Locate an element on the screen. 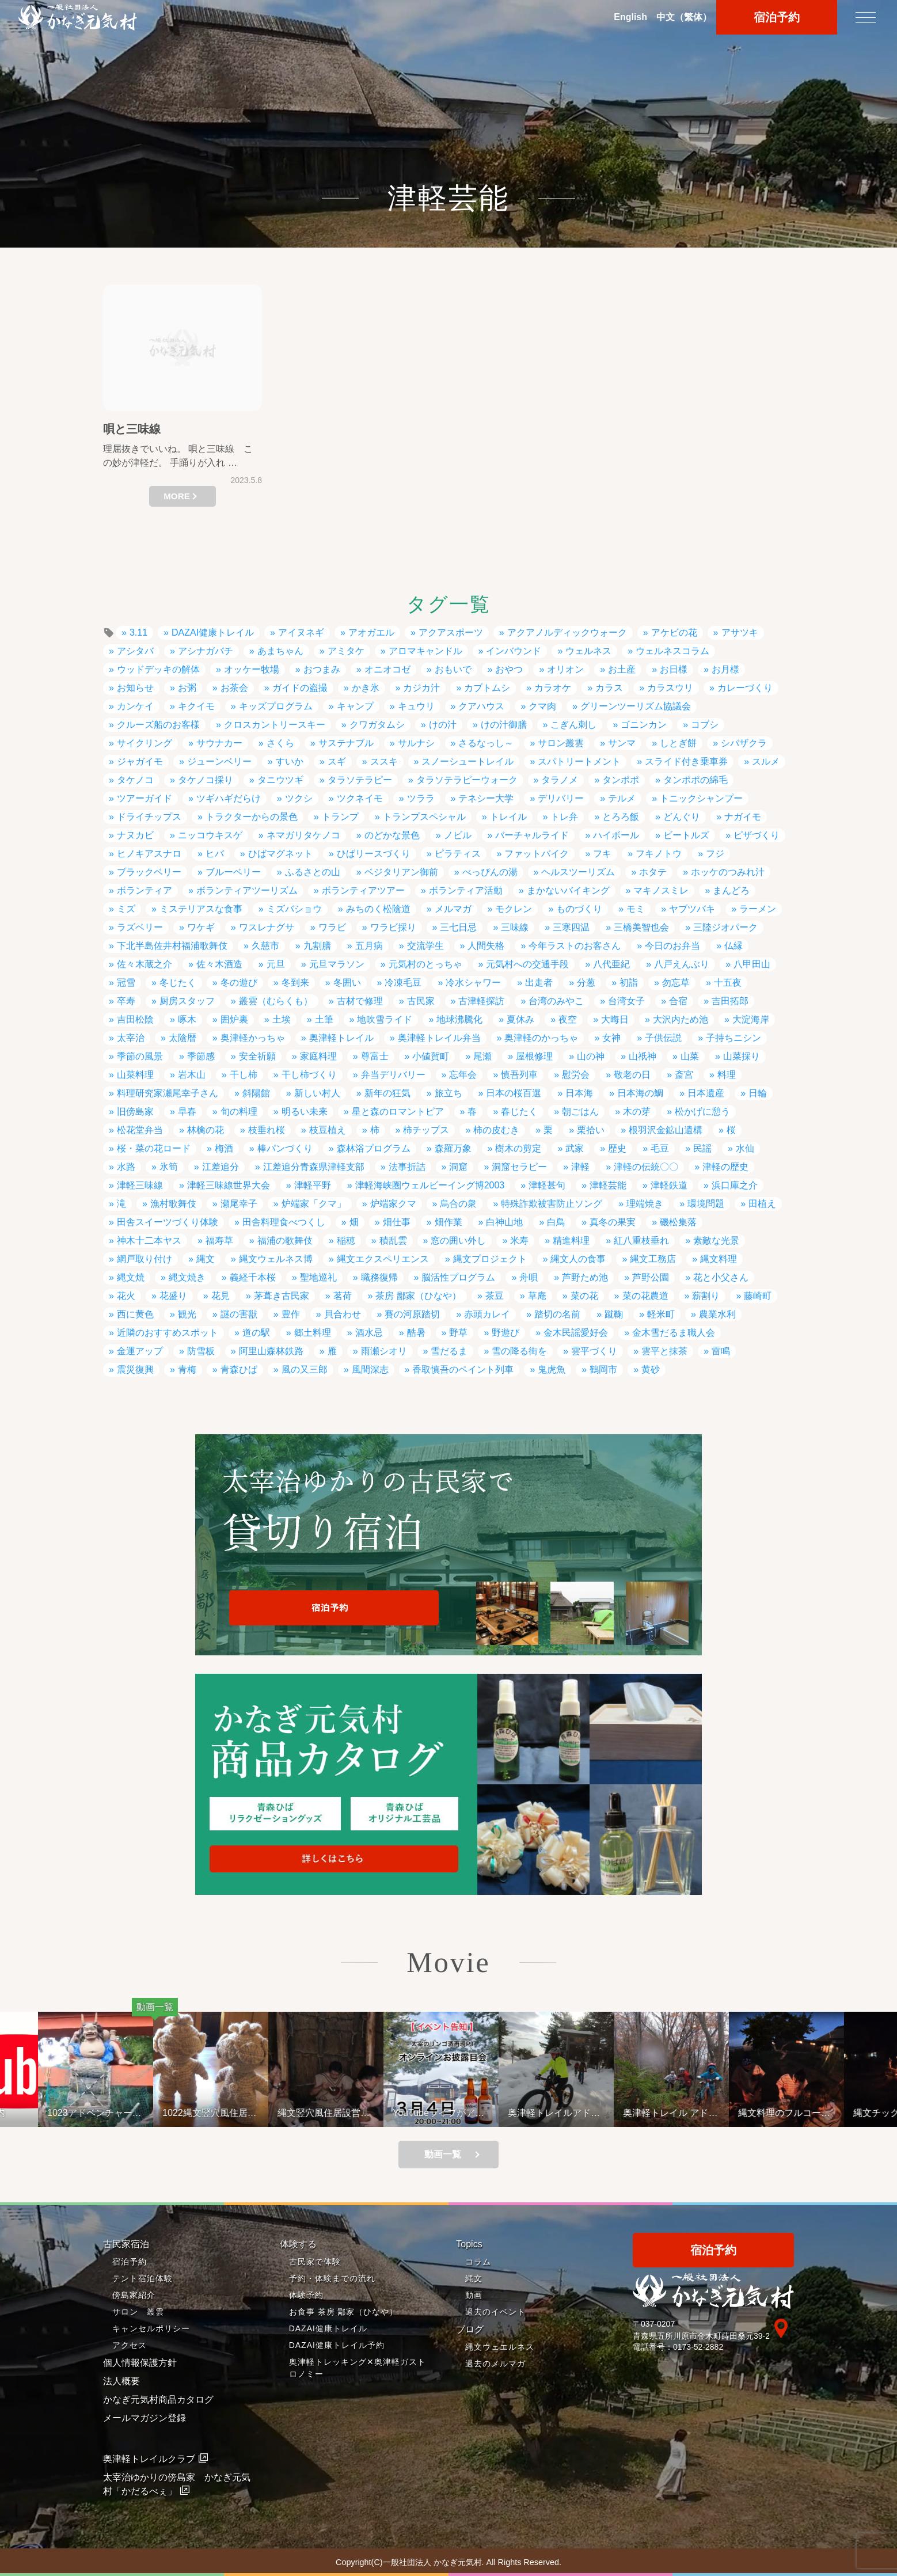  太宰治 is located at coordinates (131, 1038).